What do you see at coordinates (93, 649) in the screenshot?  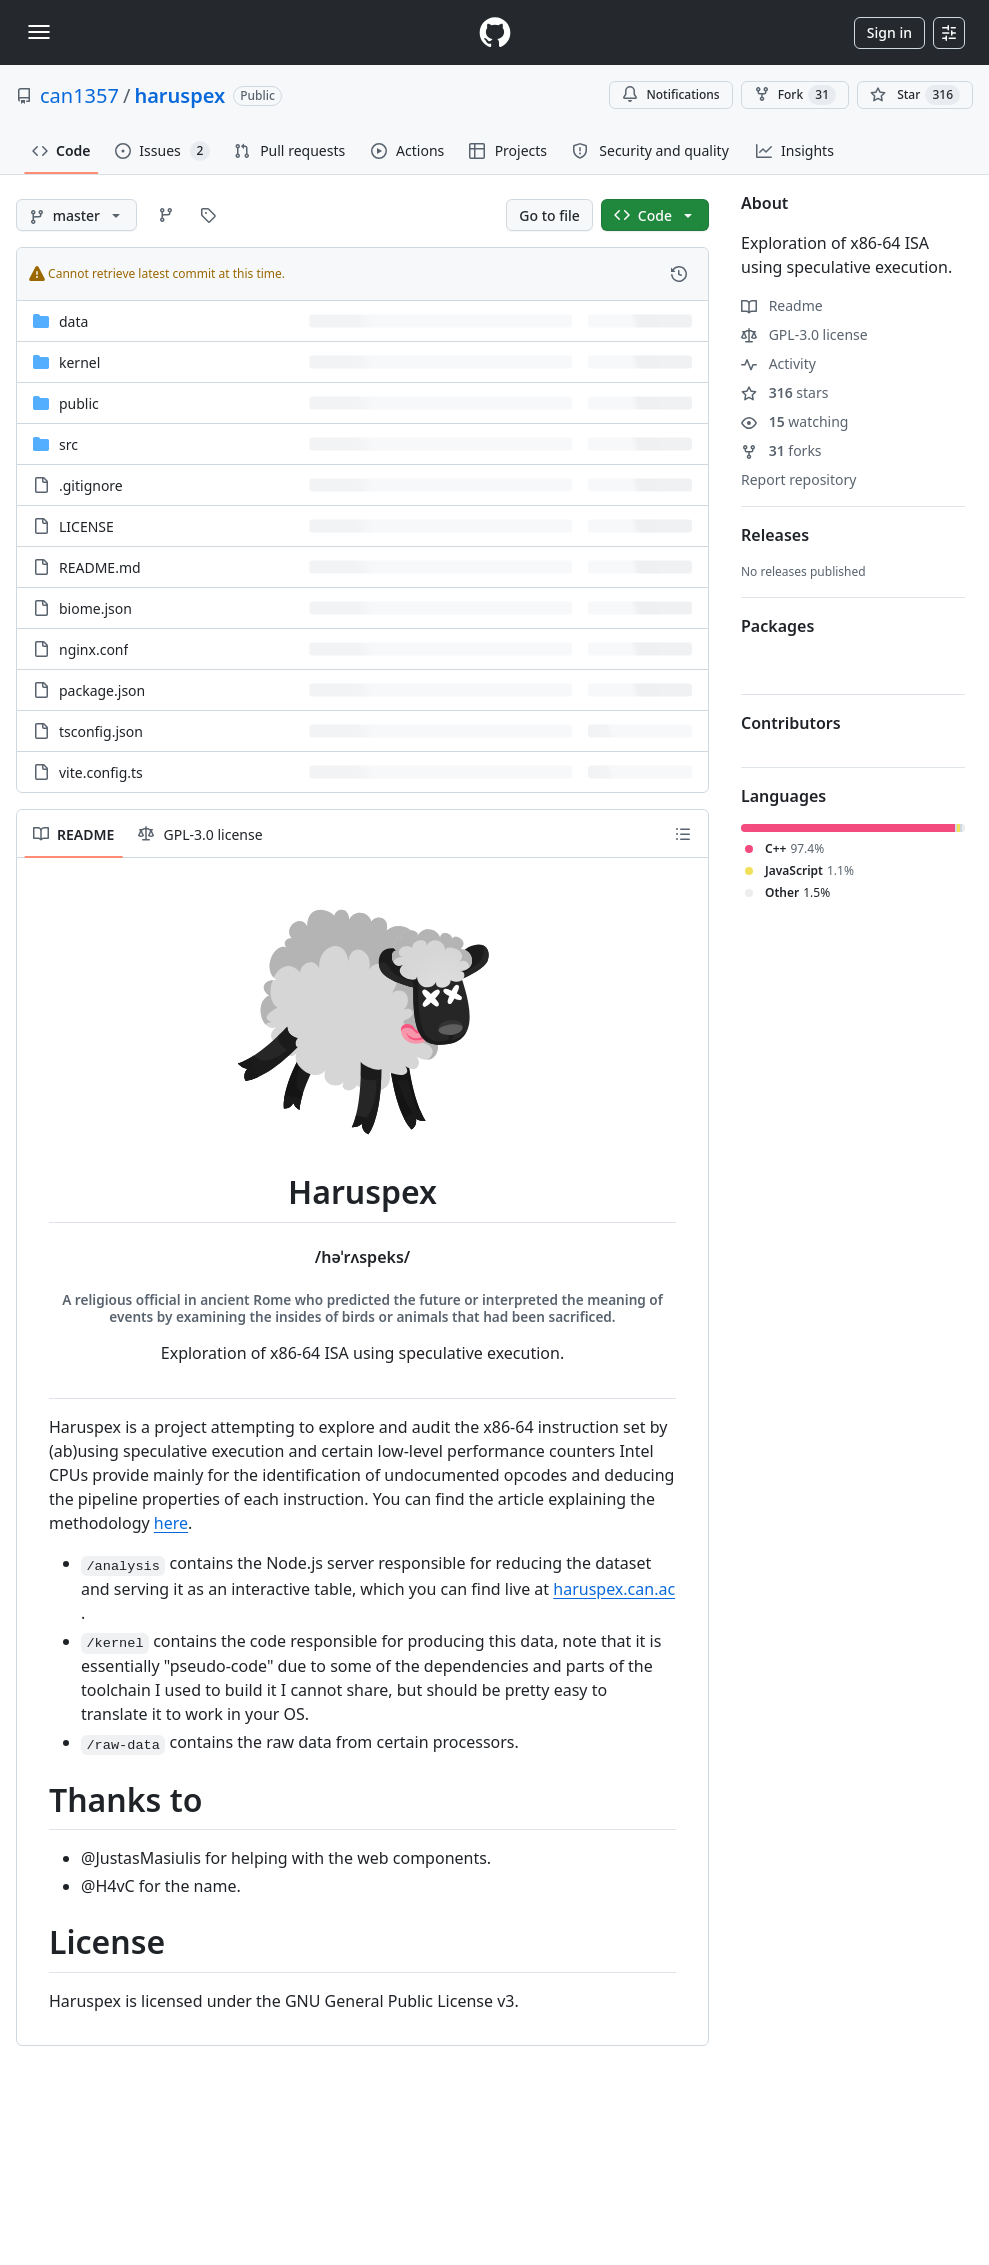 I see `nginx.conf [nginx.conf, (File)]` at bounding box center [93, 649].